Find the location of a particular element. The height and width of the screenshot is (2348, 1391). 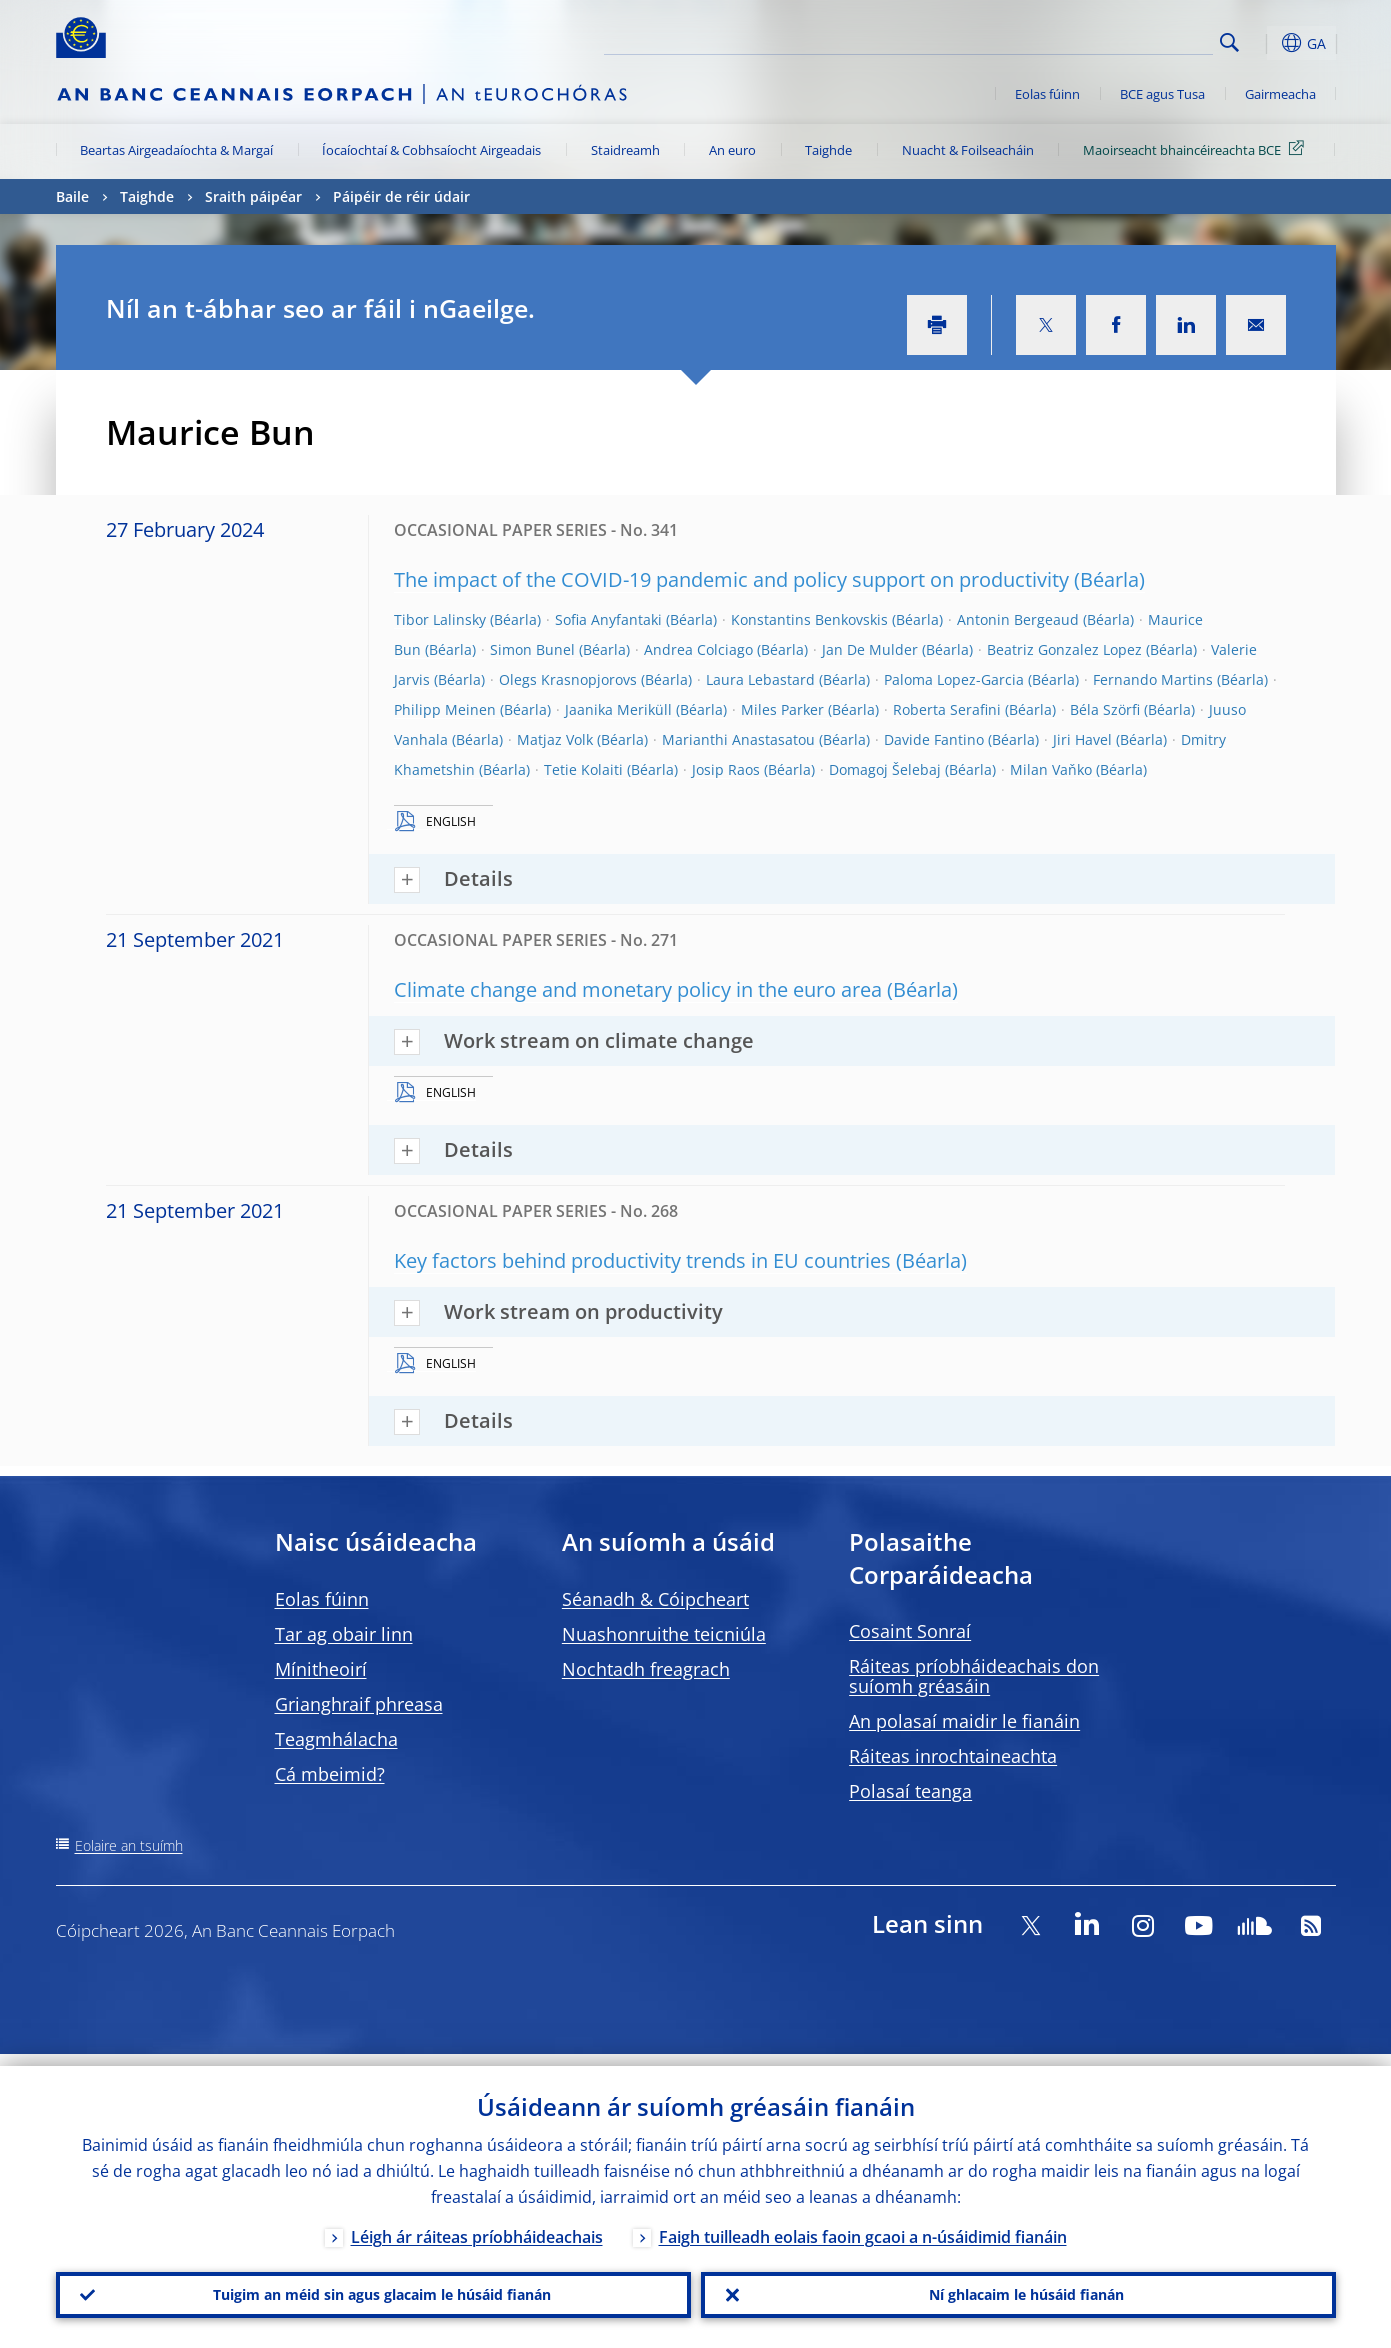

Eolas fúinn is located at coordinates (1047, 94).